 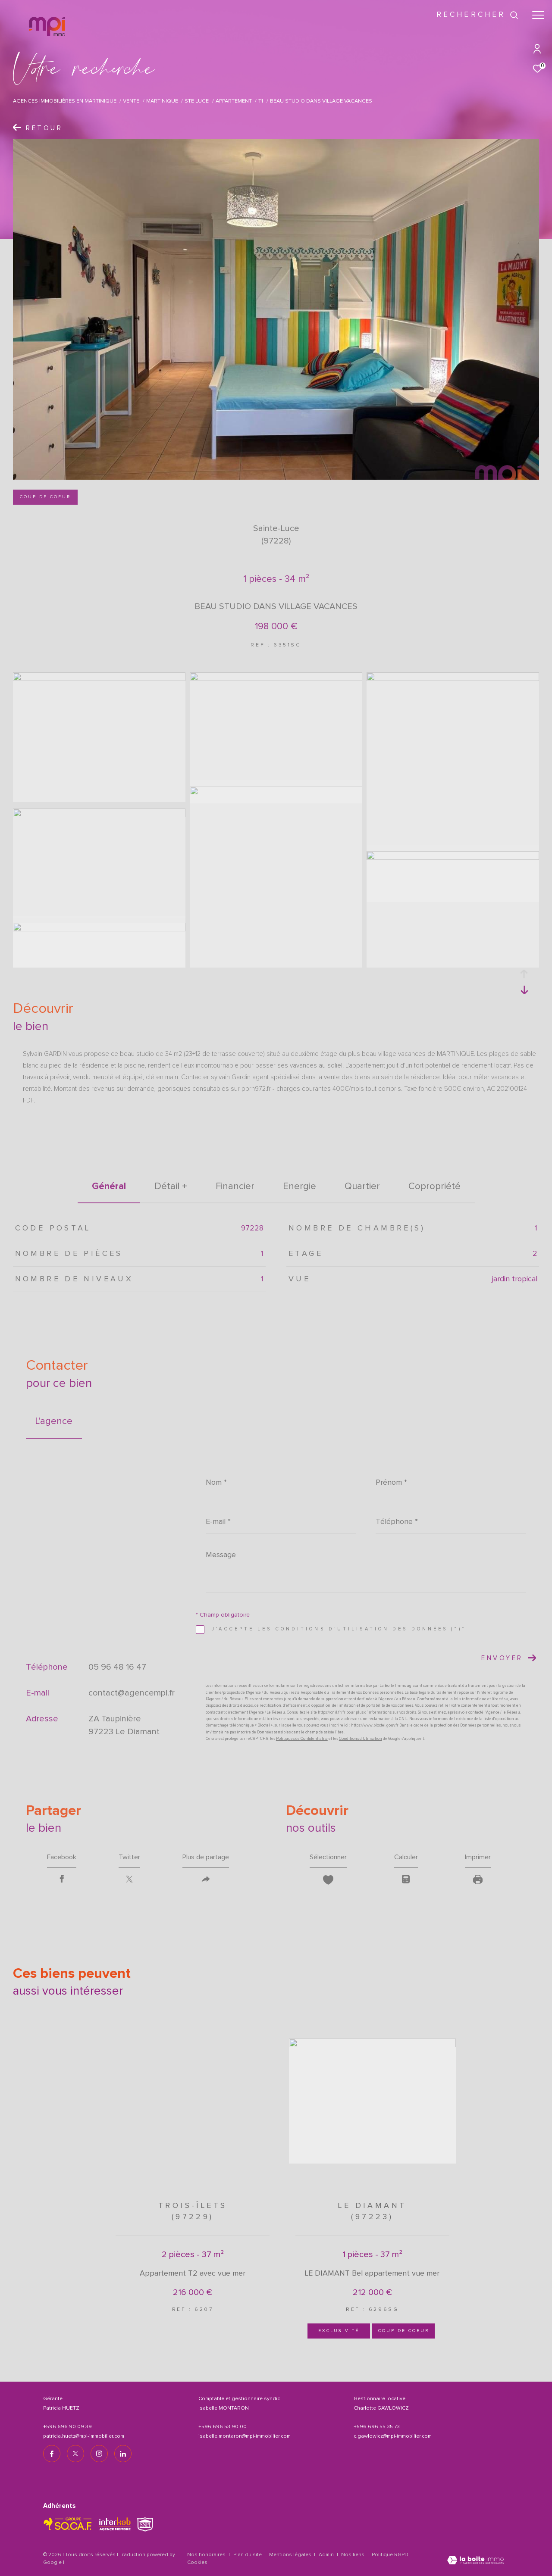 What do you see at coordinates (234, 101) in the screenshot?
I see `Appartement` at bounding box center [234, 101].